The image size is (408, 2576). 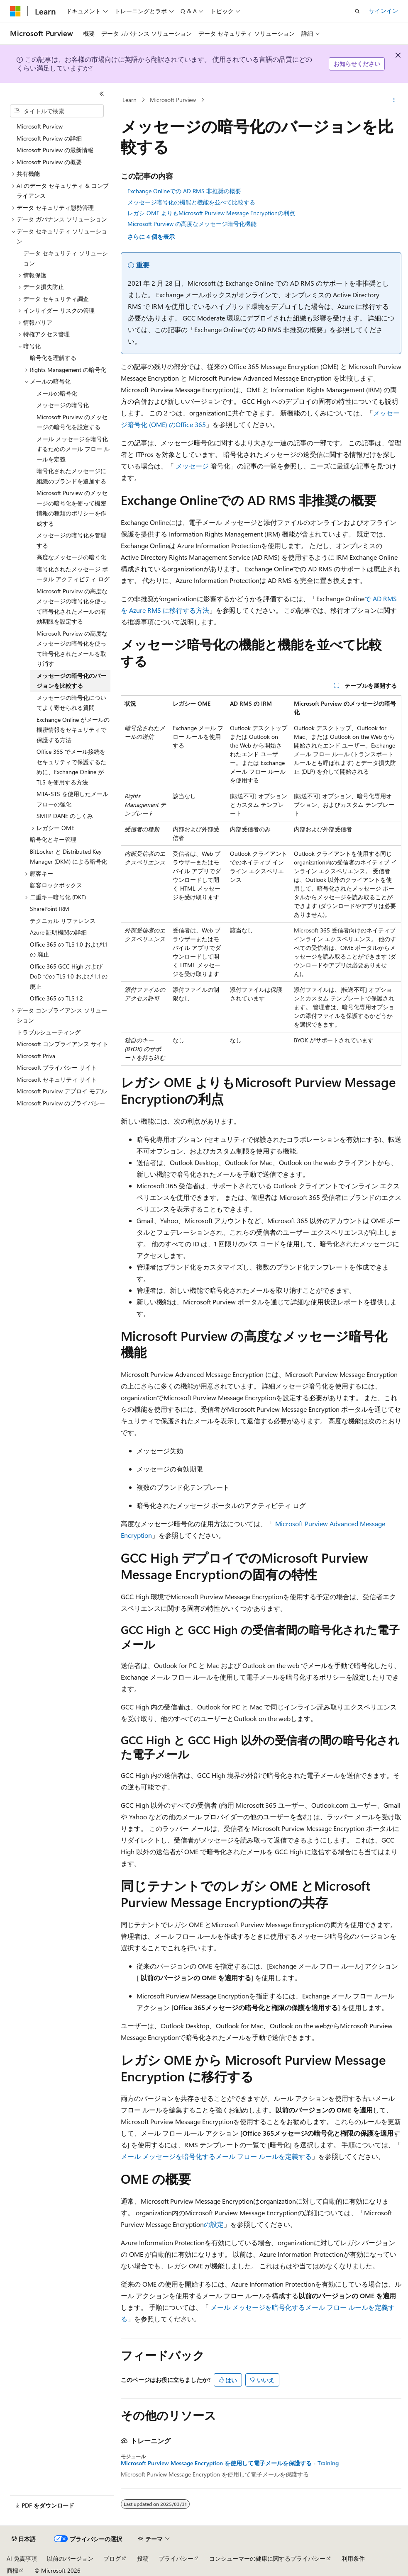 I want to click on Microsoft Purview のメッセージの暗号化を使って機密情報の種類のポリシーを作成する [treeitem], so click(x=72, y=508).